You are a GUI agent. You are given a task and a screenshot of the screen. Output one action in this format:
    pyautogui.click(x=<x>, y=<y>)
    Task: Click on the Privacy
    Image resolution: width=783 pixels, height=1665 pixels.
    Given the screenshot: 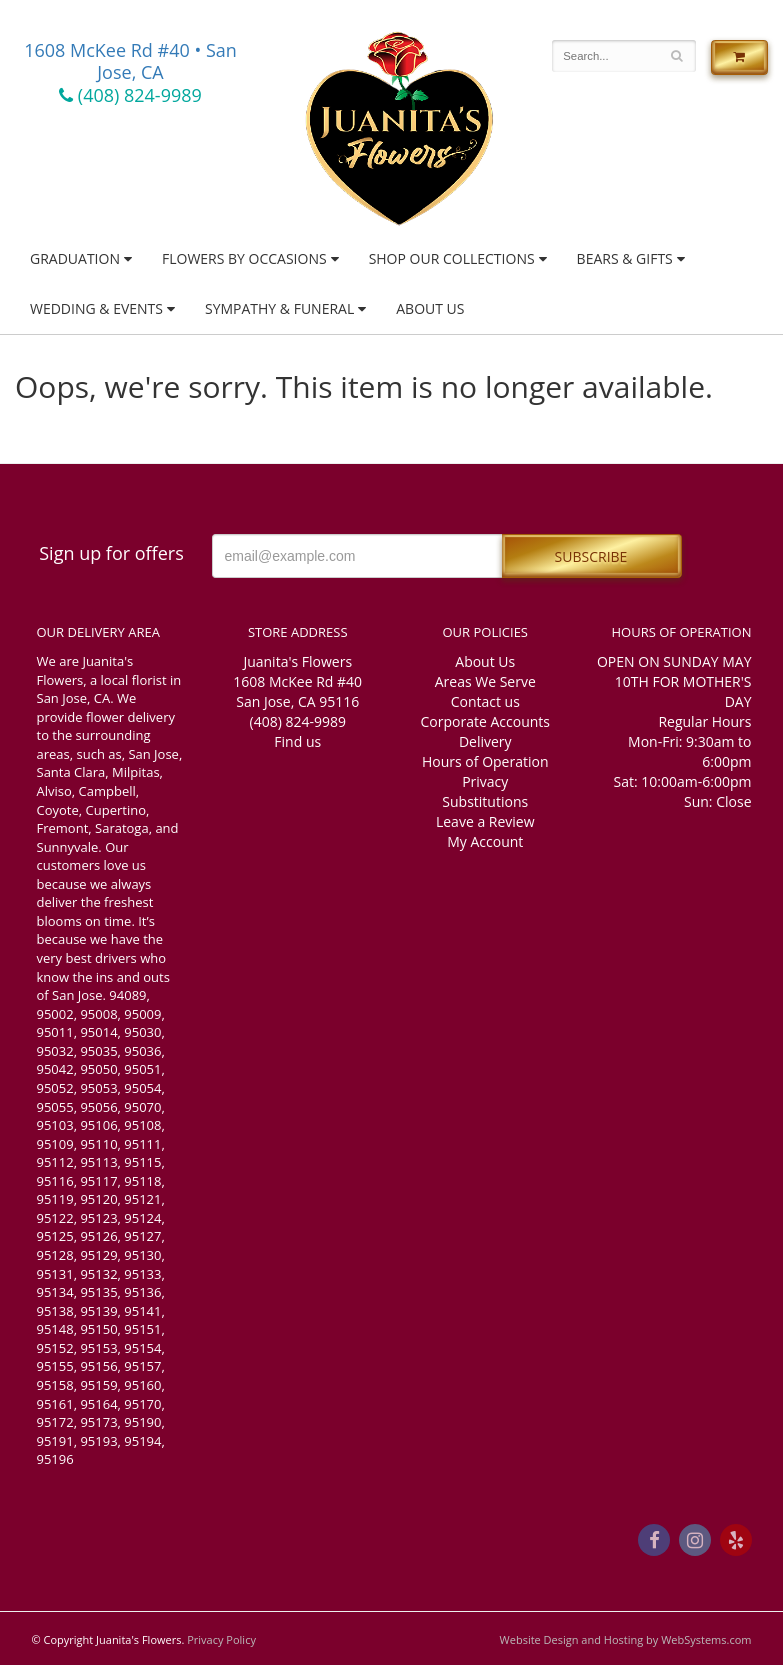 What is the action you would take?
    pyautogui.click(x=485, y=781)
    